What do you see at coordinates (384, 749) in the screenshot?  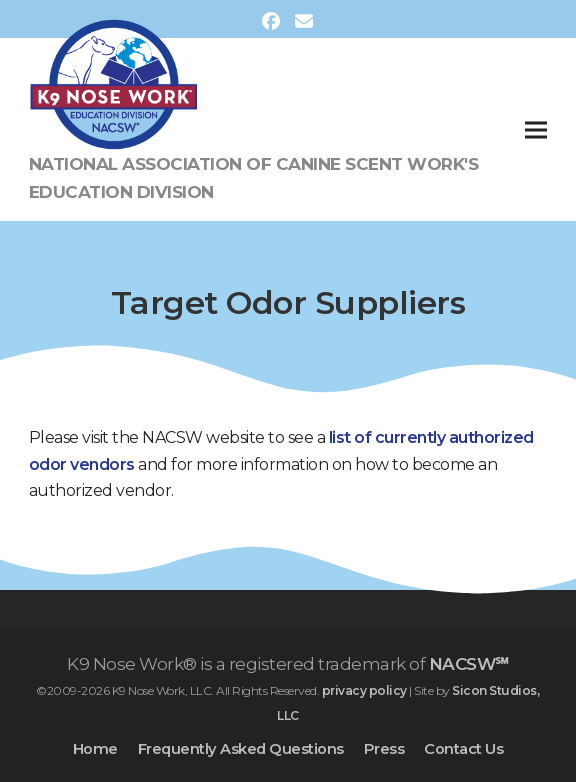 I see `Press` at bounding box center [384, 749].